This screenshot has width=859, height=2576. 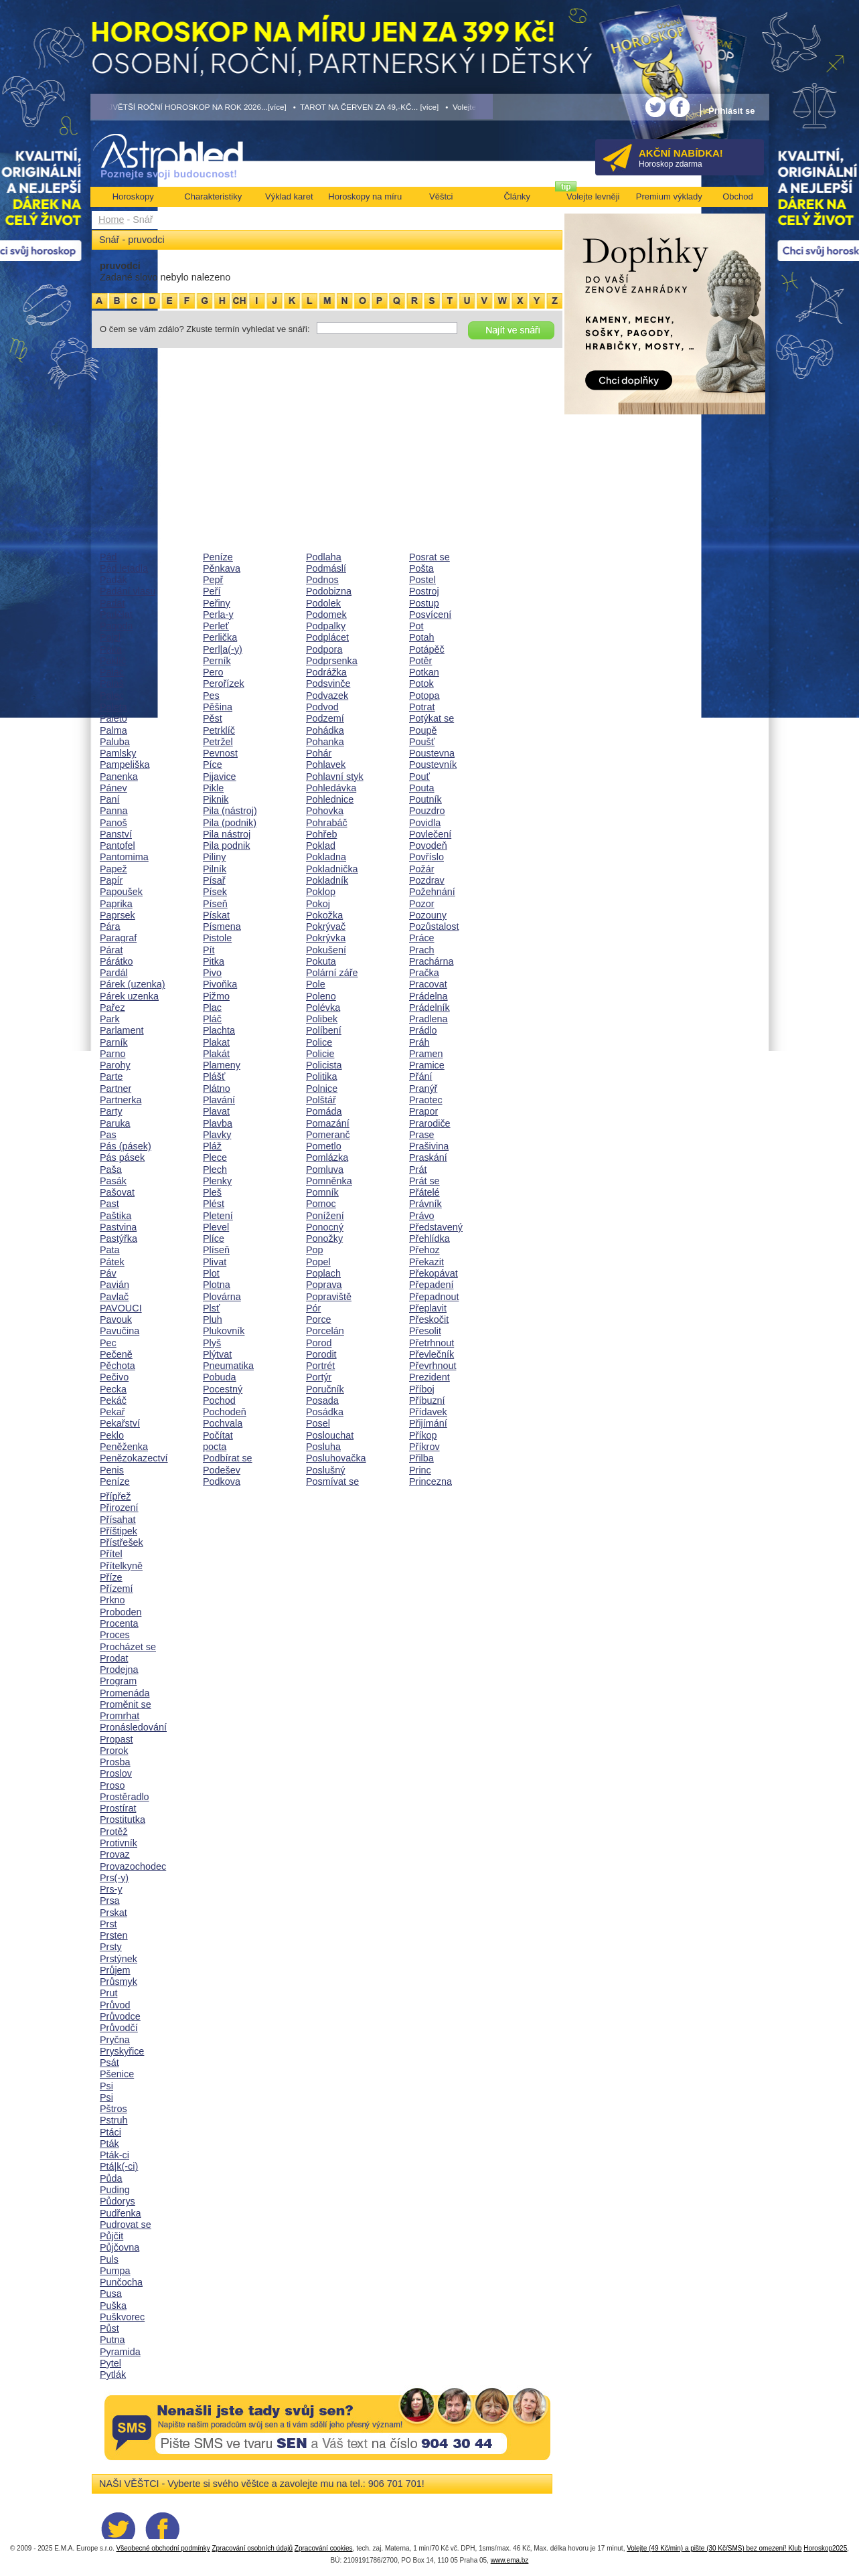 What do you see at coordinates (230, 810) in the screenshot?
I see `Pila (nástroj)` at bounding box center [230, 810].